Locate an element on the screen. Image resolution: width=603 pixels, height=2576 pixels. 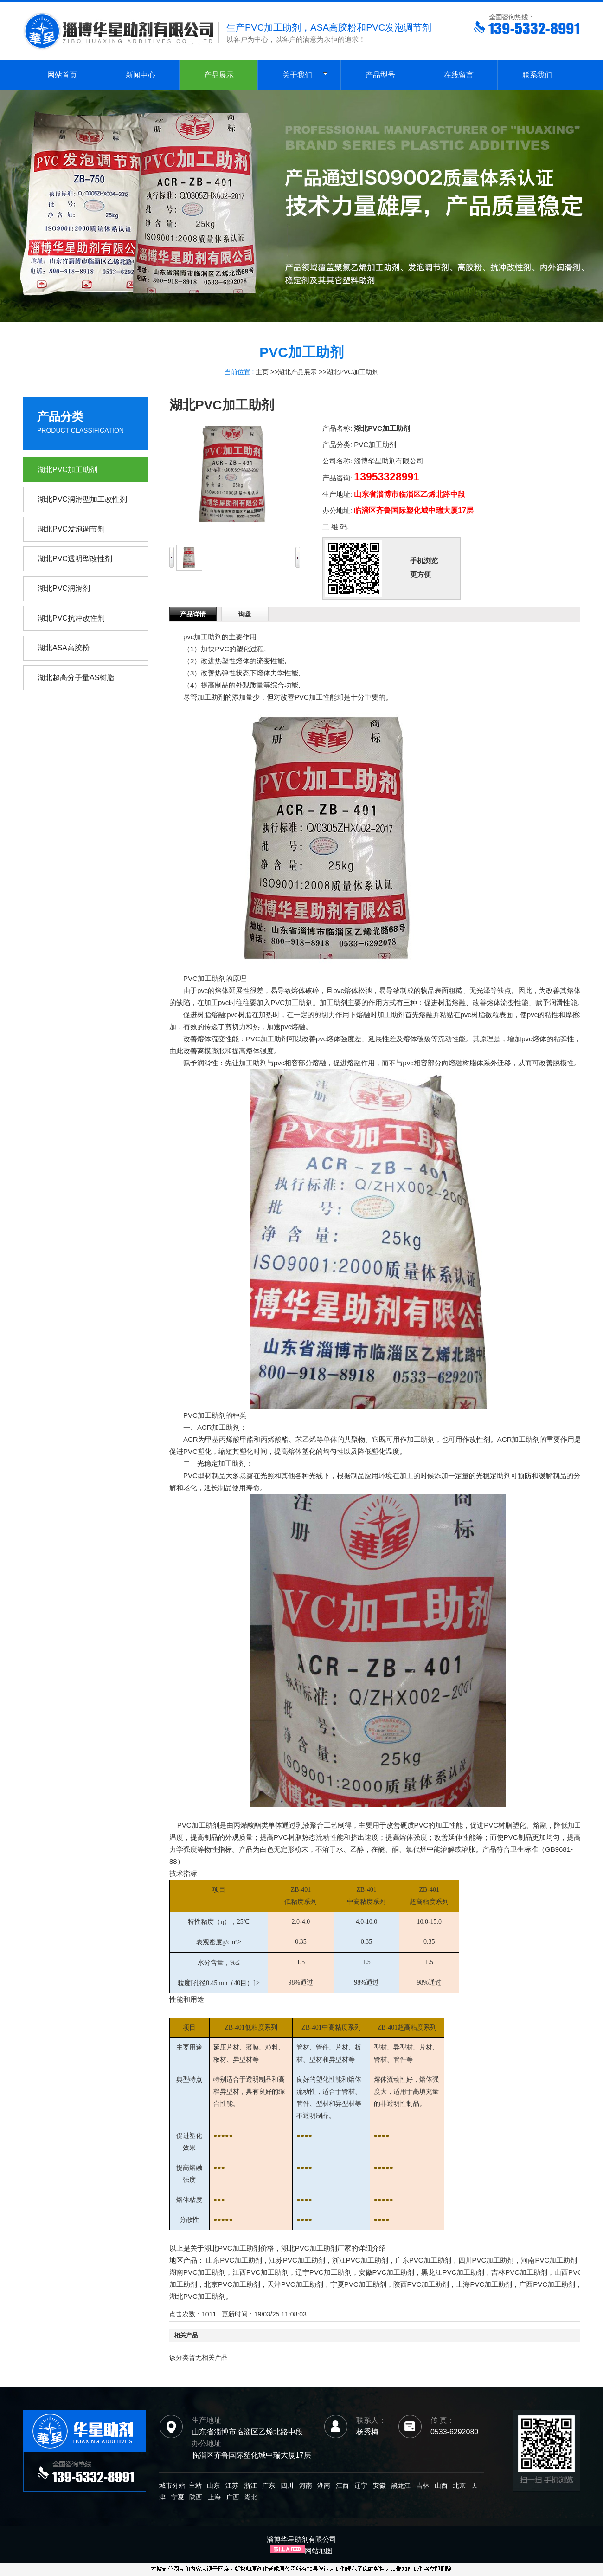
山东 is located at coordinates (213, 2485).